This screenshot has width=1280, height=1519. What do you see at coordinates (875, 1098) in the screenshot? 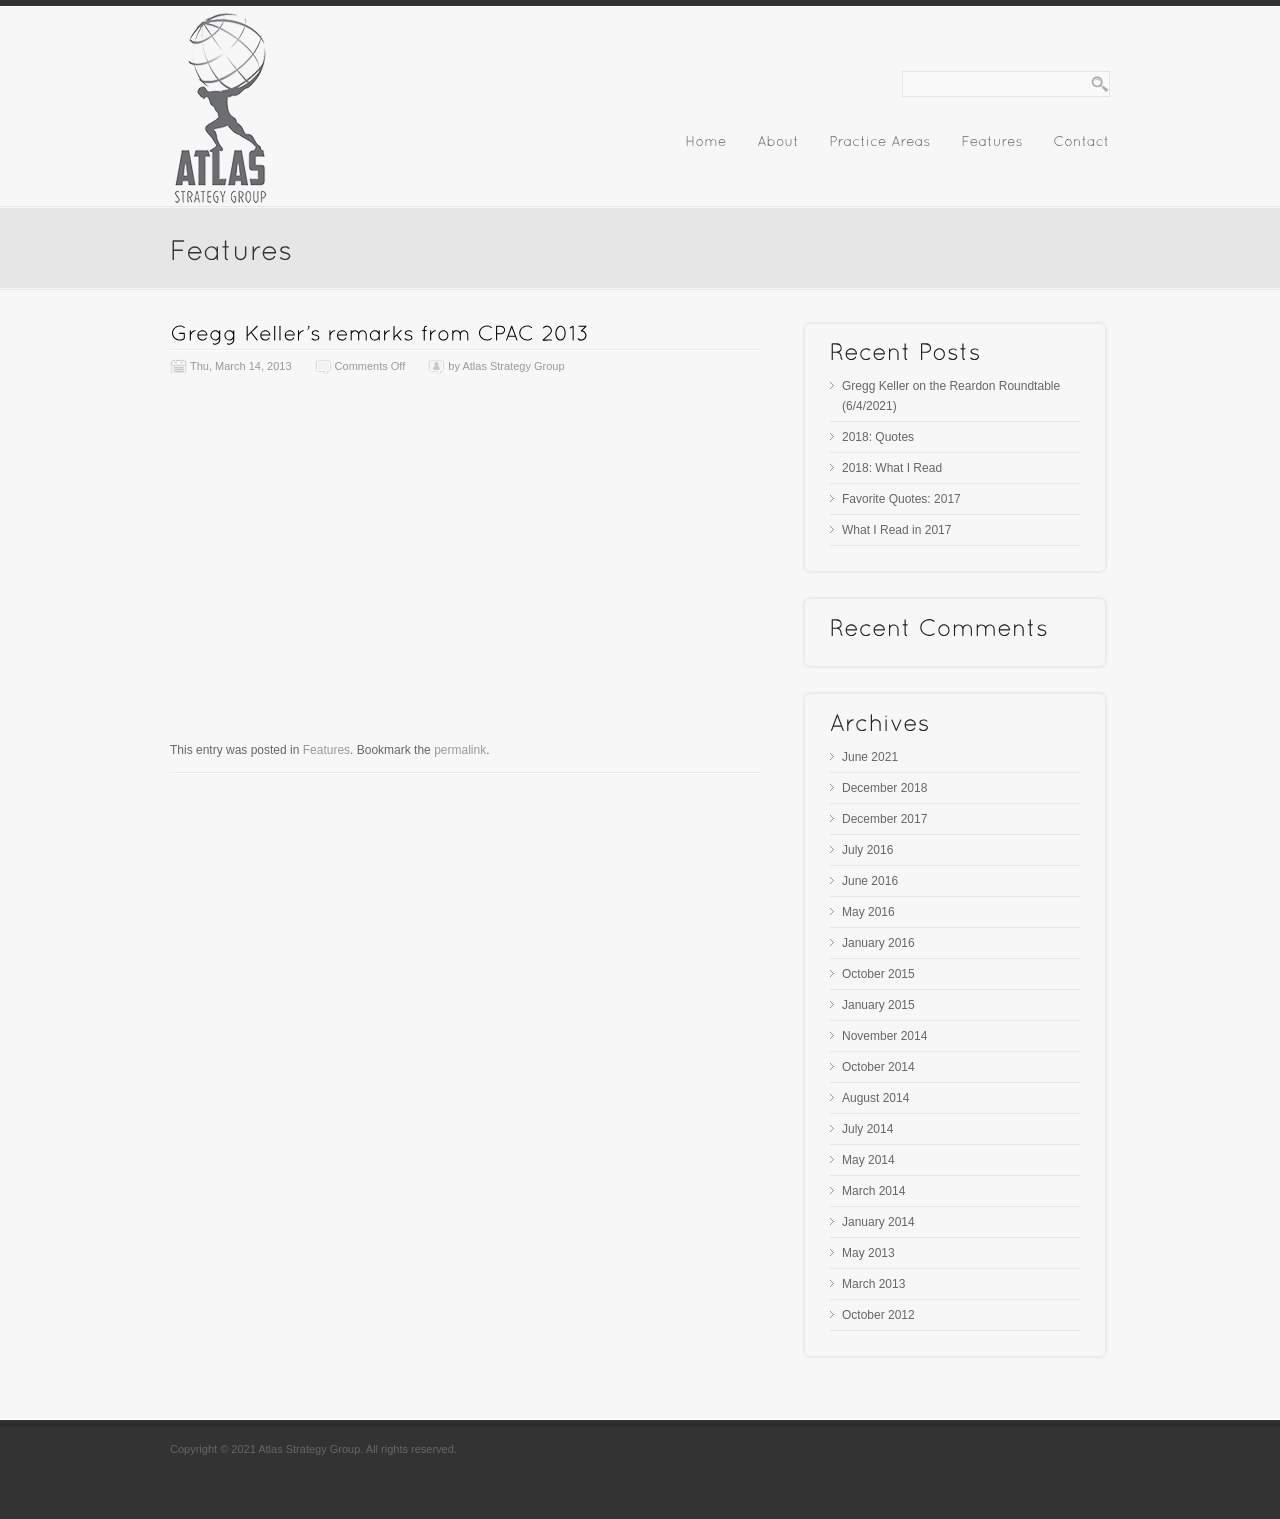
I see `August 2014` at bounding box center [875, 1098].